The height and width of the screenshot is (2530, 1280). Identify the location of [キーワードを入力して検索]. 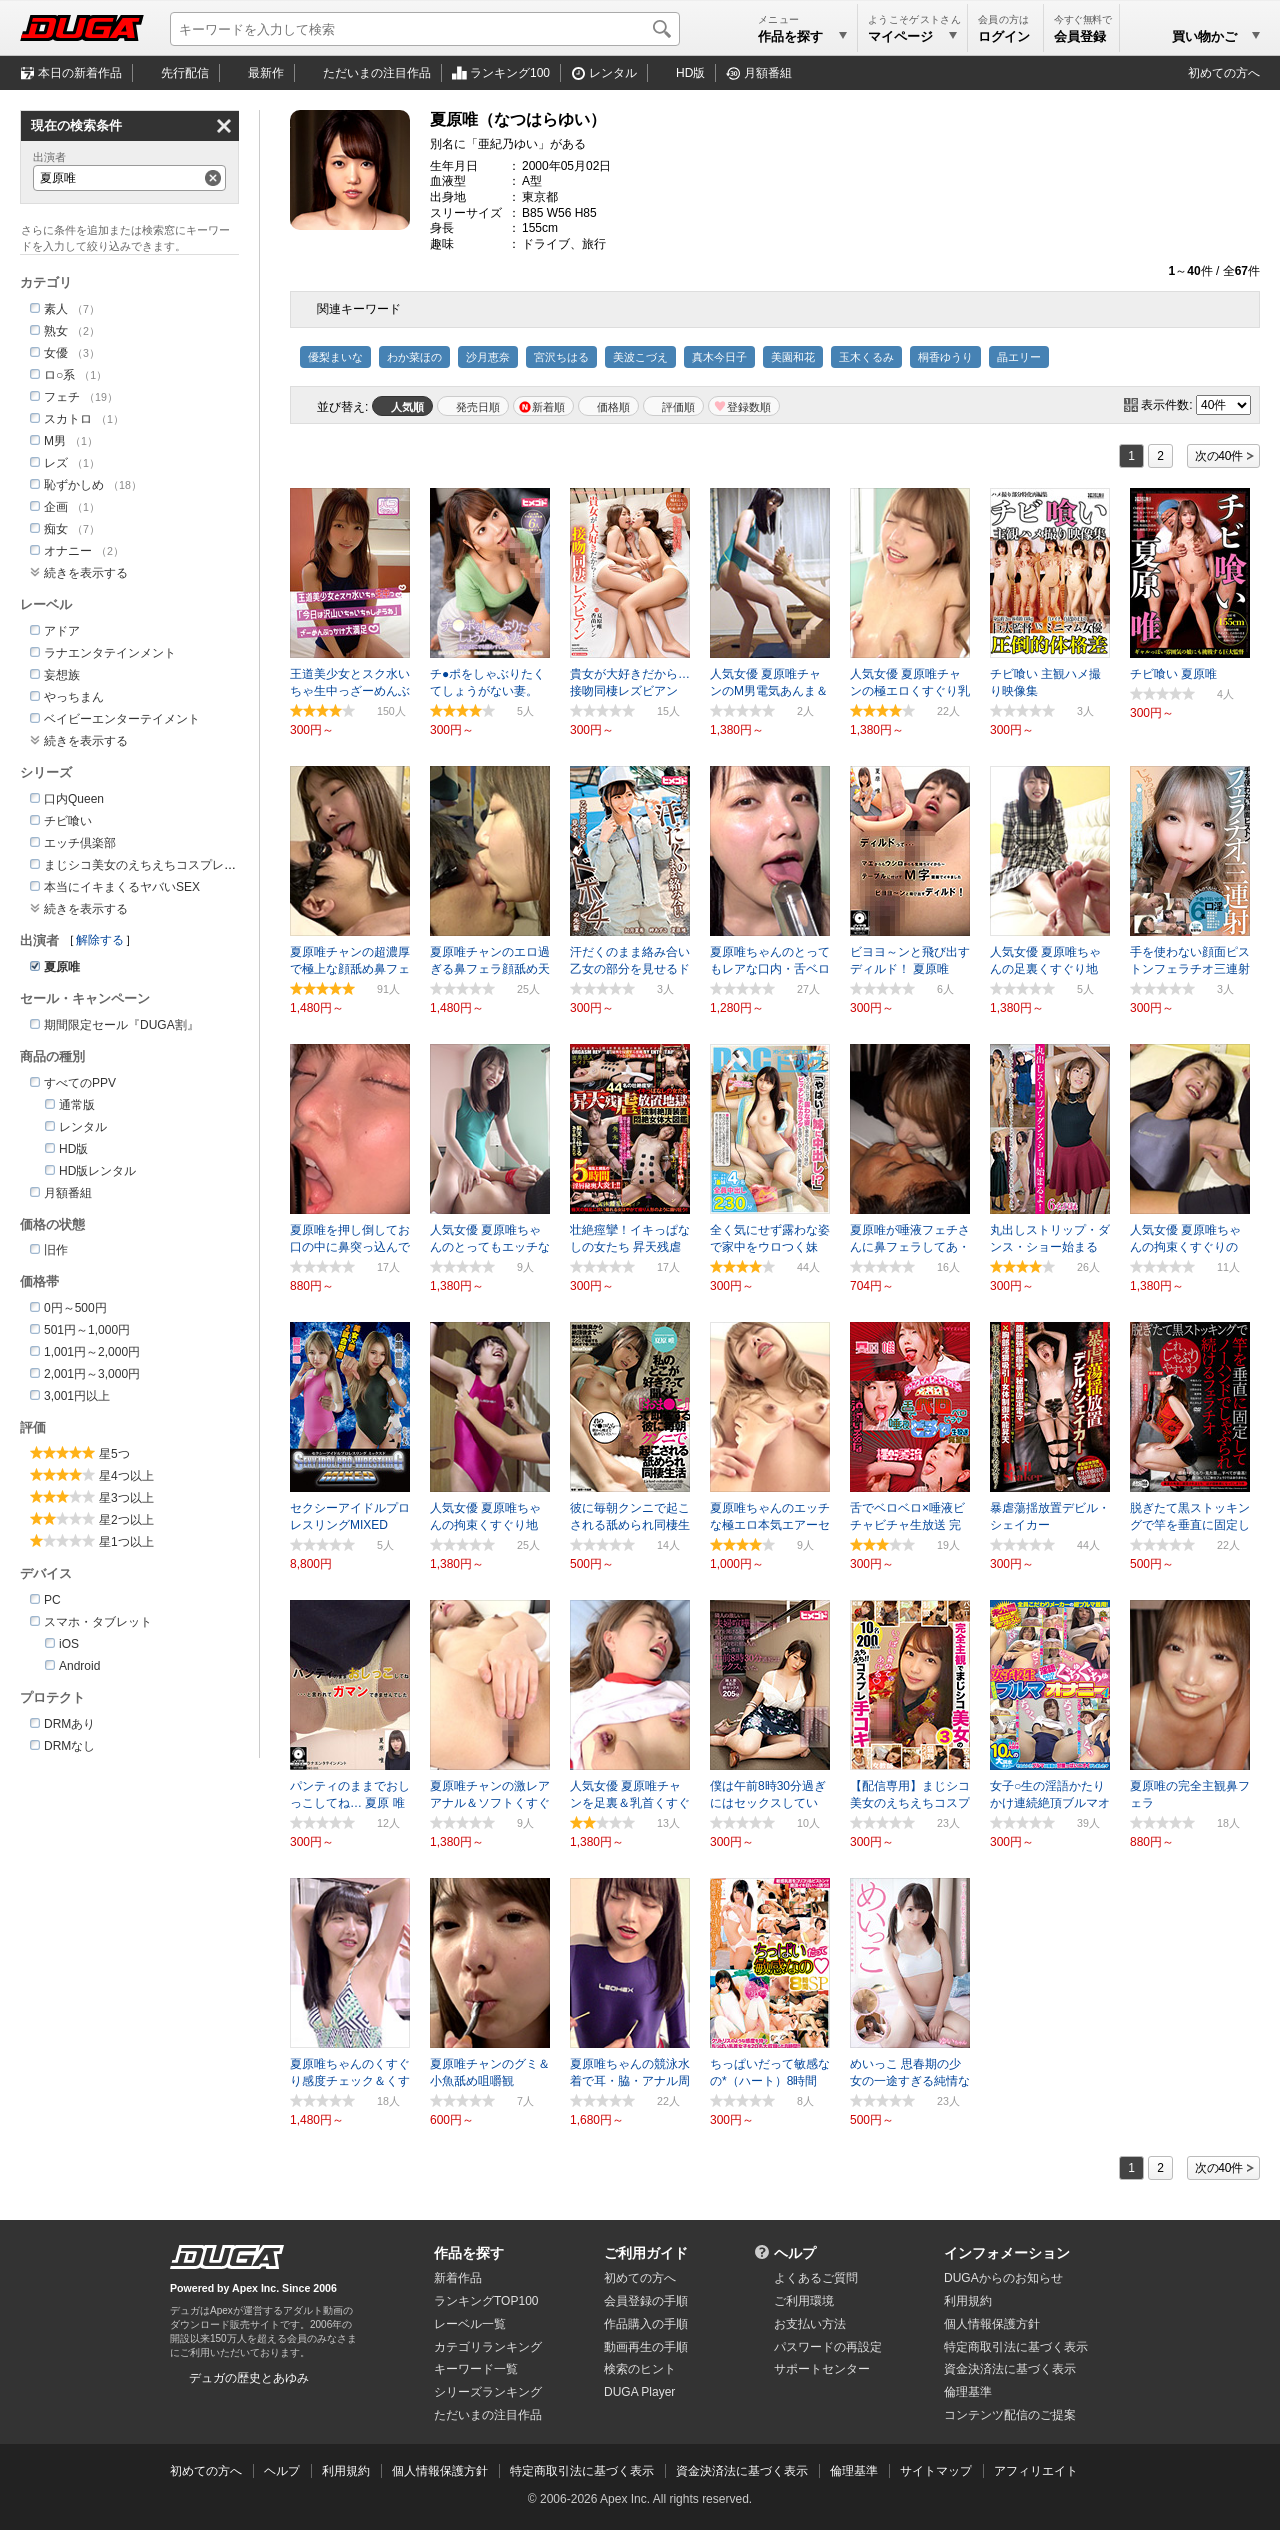
(425, 29).